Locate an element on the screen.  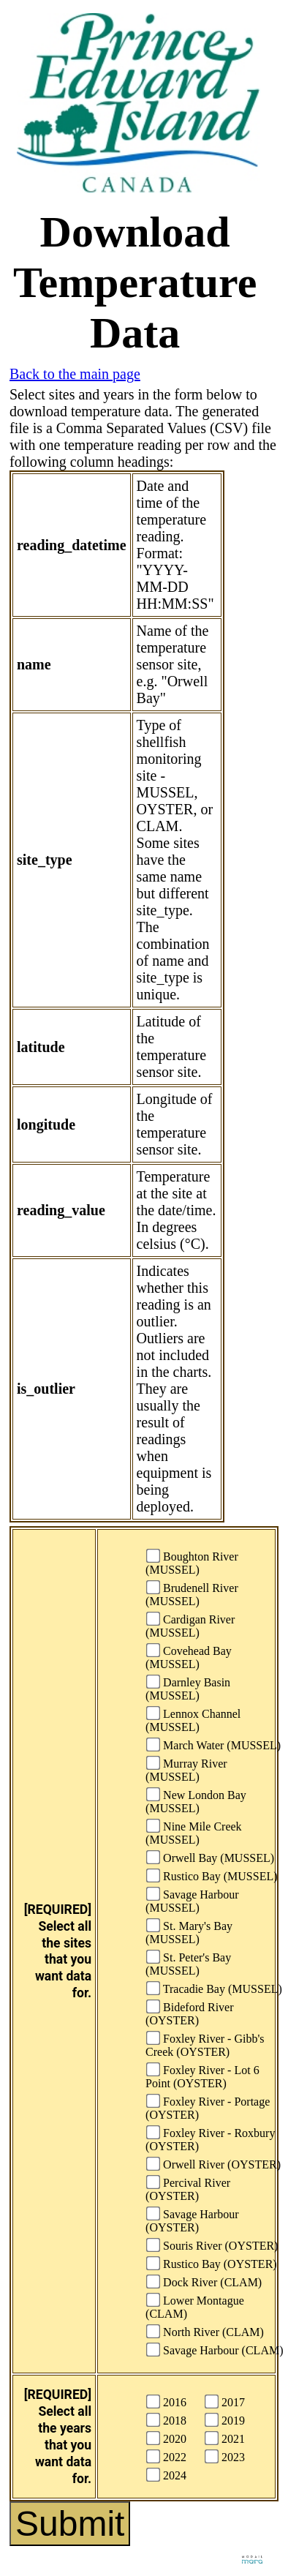
2017 is located at coordinates (225, 2401).